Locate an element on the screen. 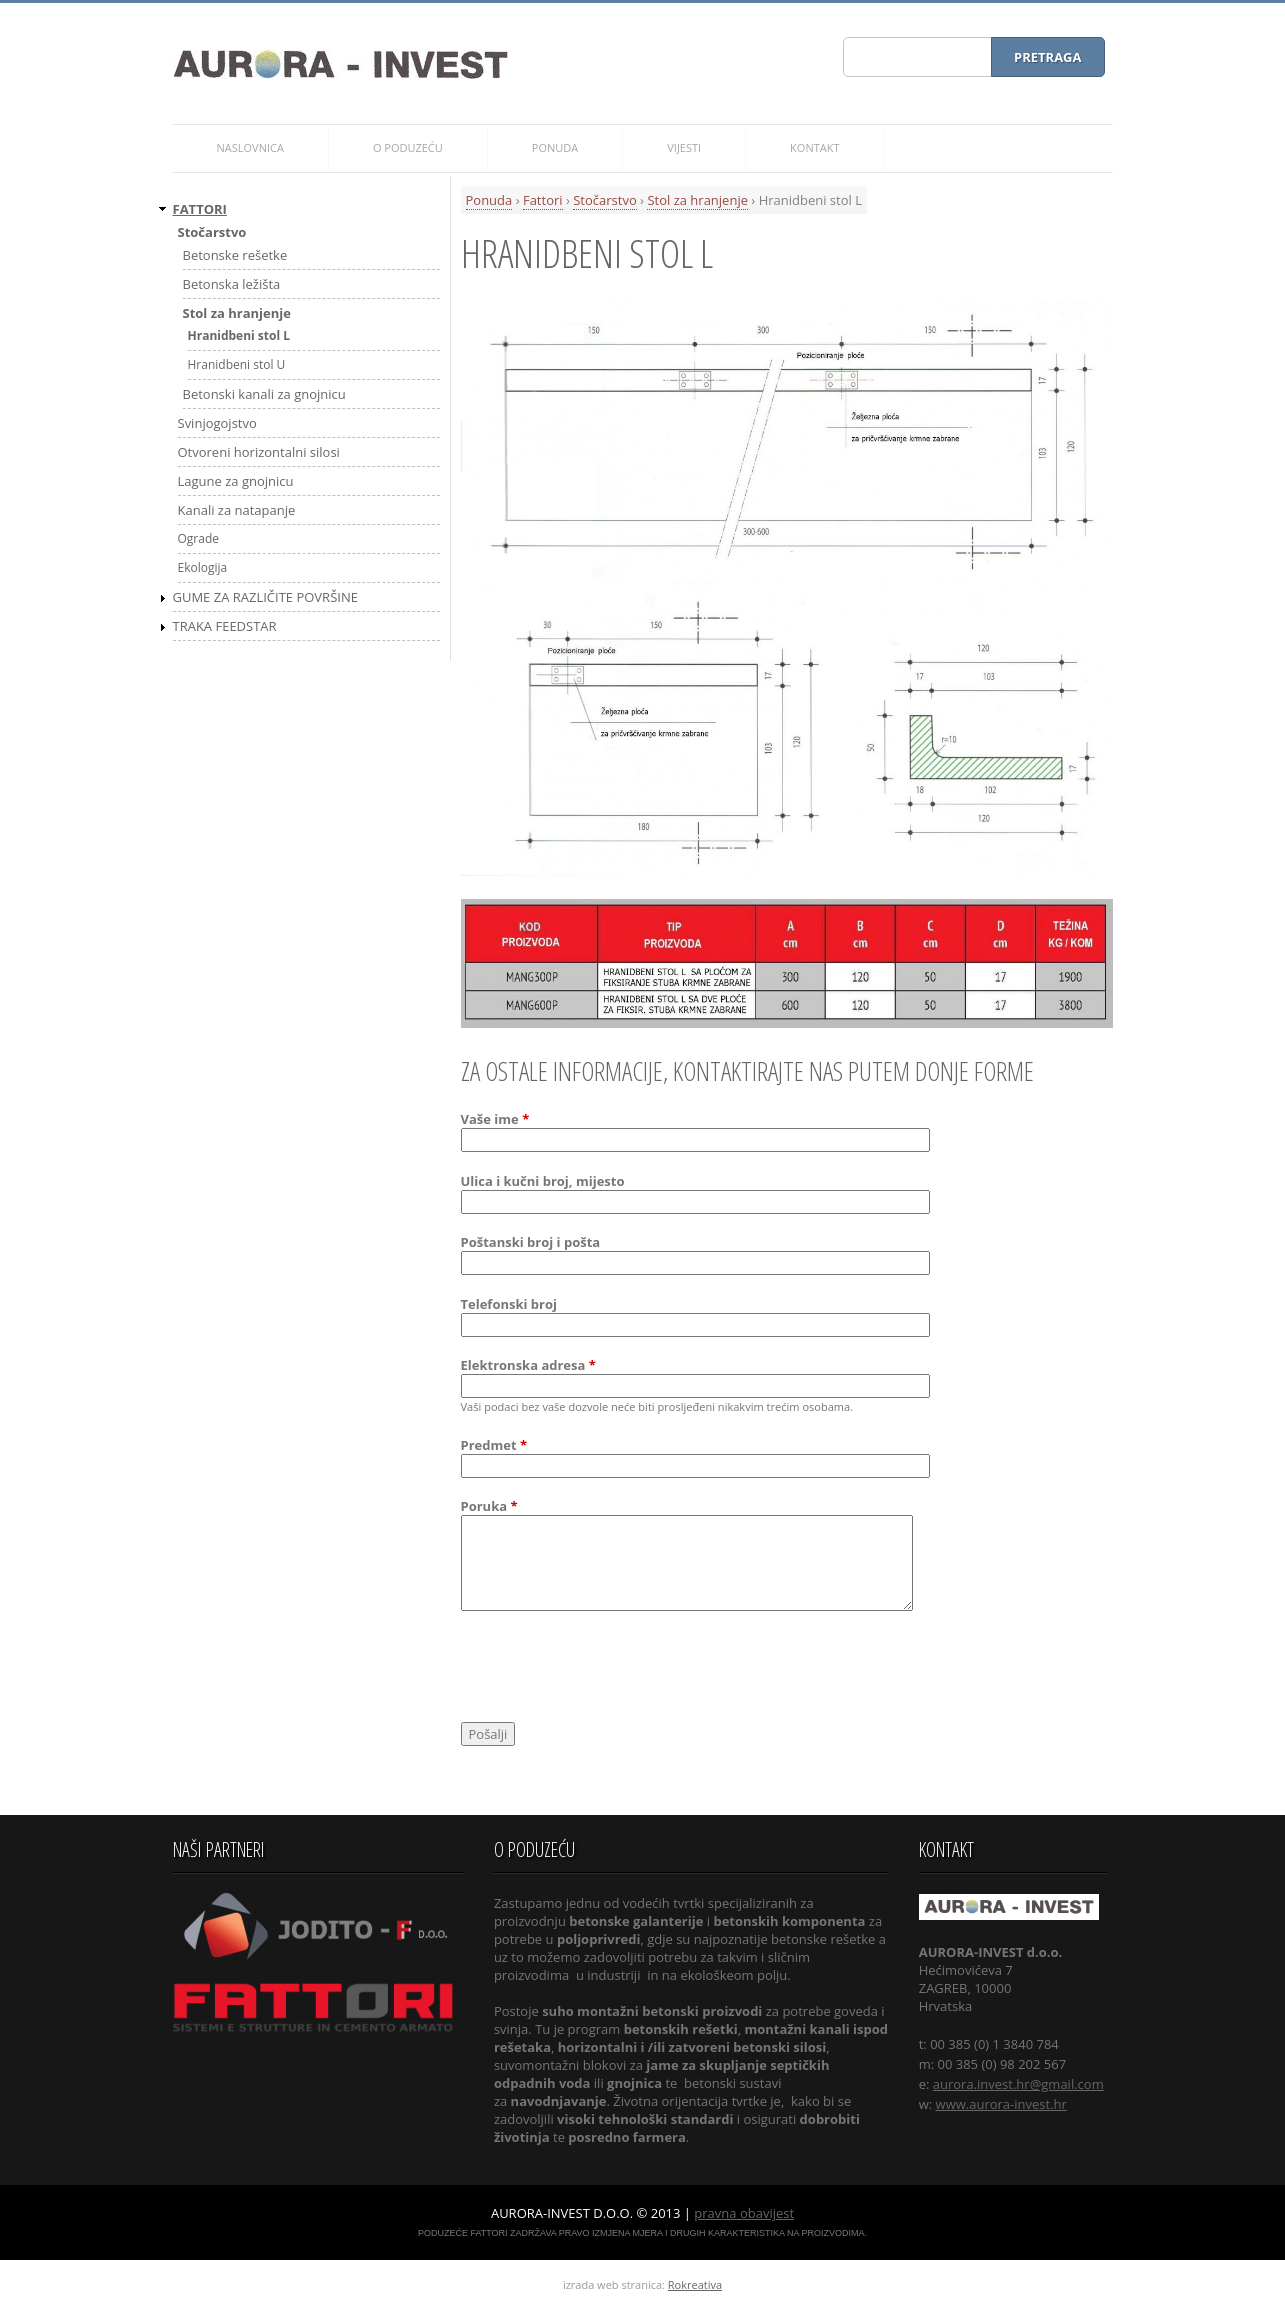  Ograde is located at coordinates (199, 538).